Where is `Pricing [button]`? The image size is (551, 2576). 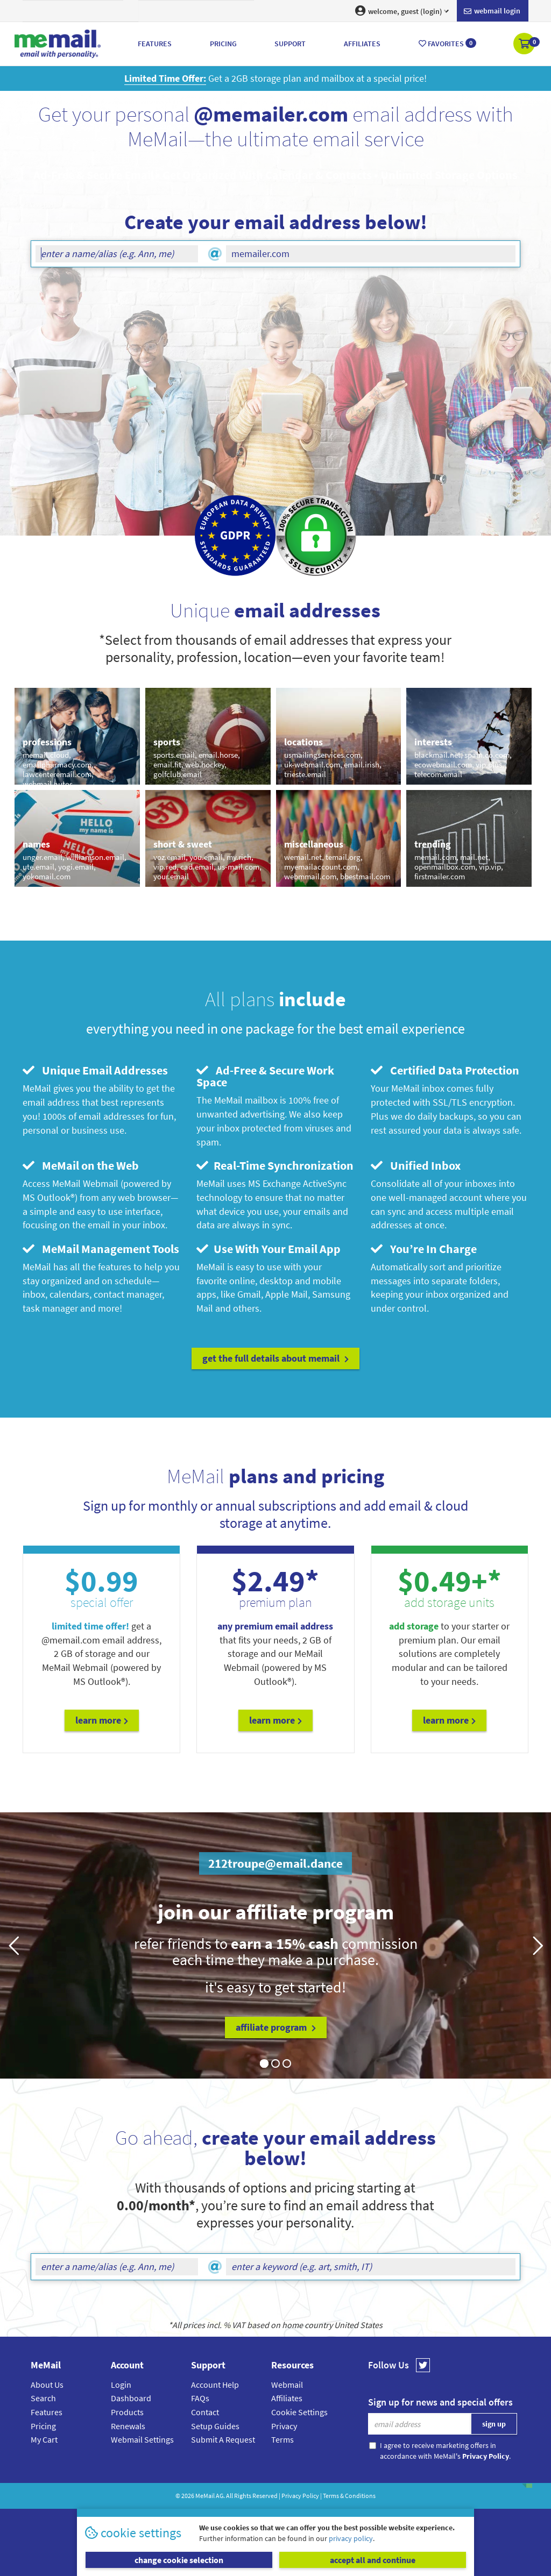 Pricing [button] is located at coordinates (223, 43).